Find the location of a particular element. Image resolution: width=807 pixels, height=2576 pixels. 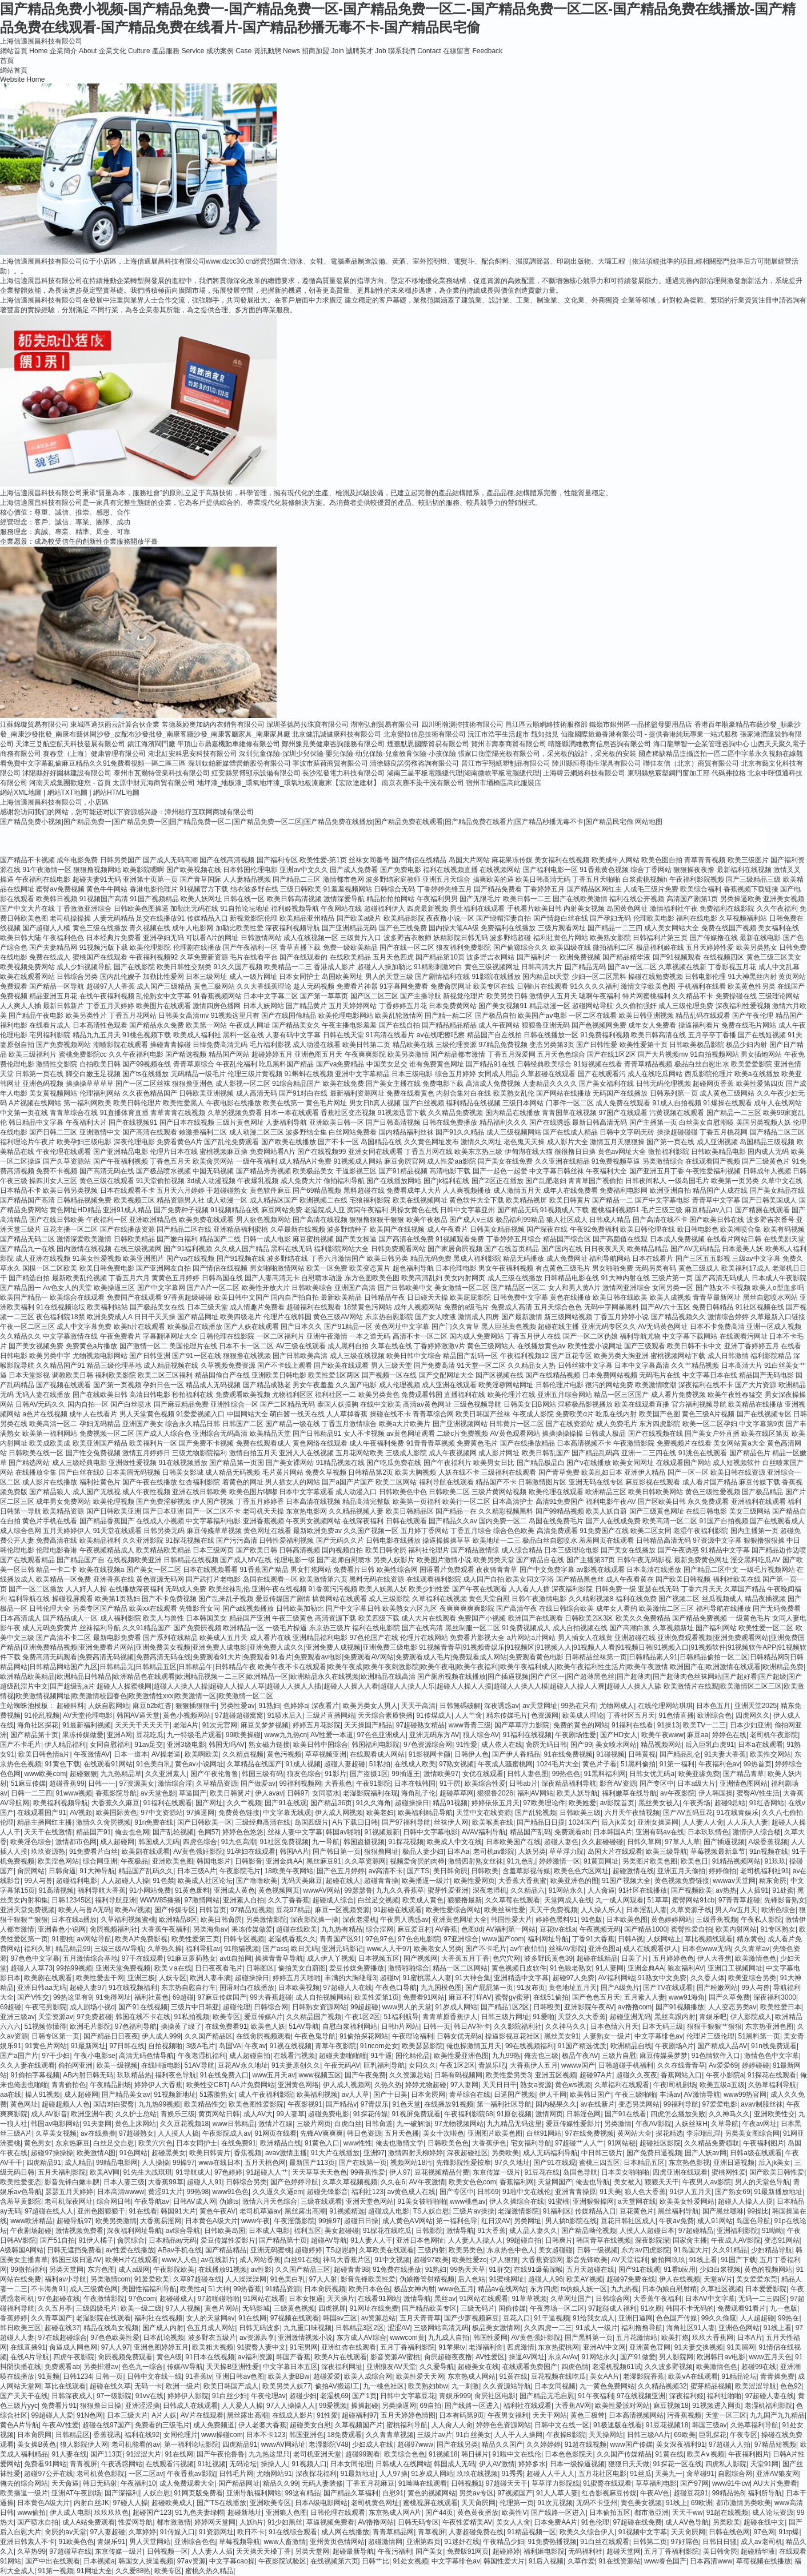

成人依人在线 is located at coordinates (501, 1745).